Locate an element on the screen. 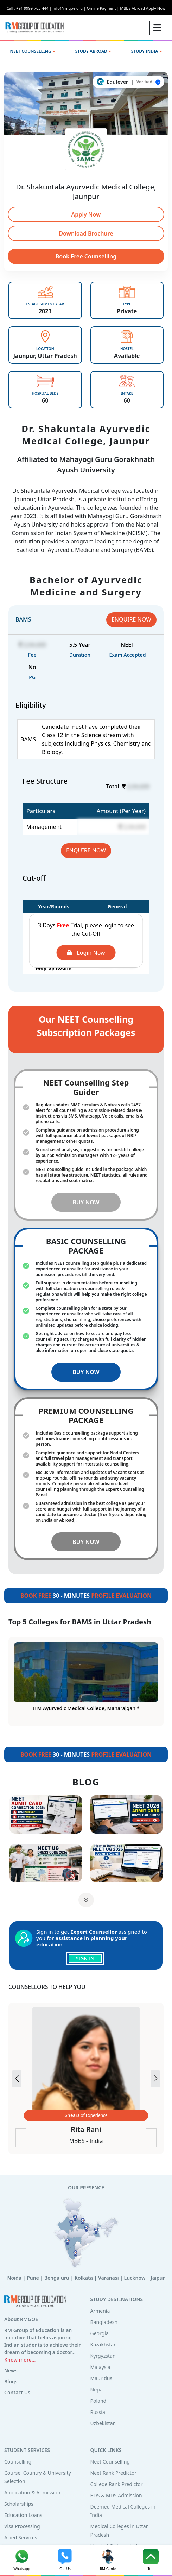 The image size is (172, 2576). Allied Services is located at coordinates (20, 2537).